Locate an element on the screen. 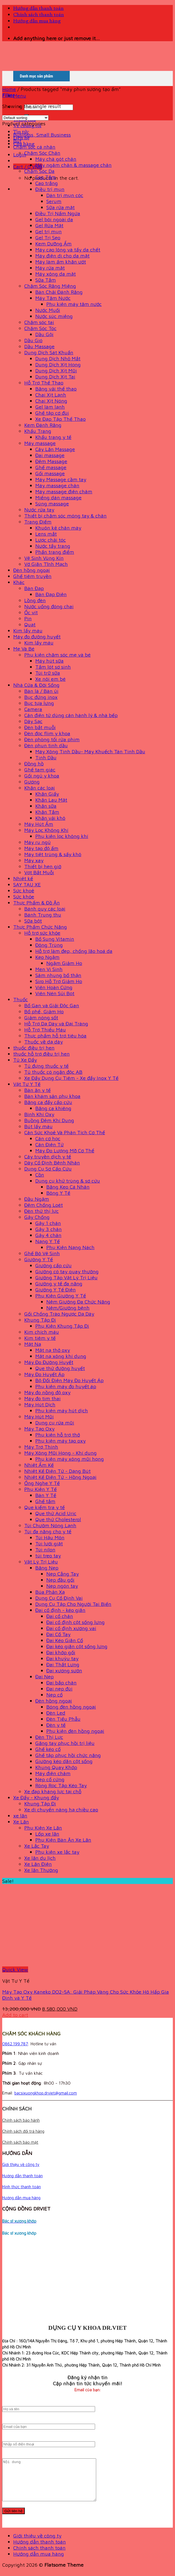 Image resolution: width=175 pixels, height=2576 pixels. Máy Hút Mũi is located at coordinates (39, 1416).